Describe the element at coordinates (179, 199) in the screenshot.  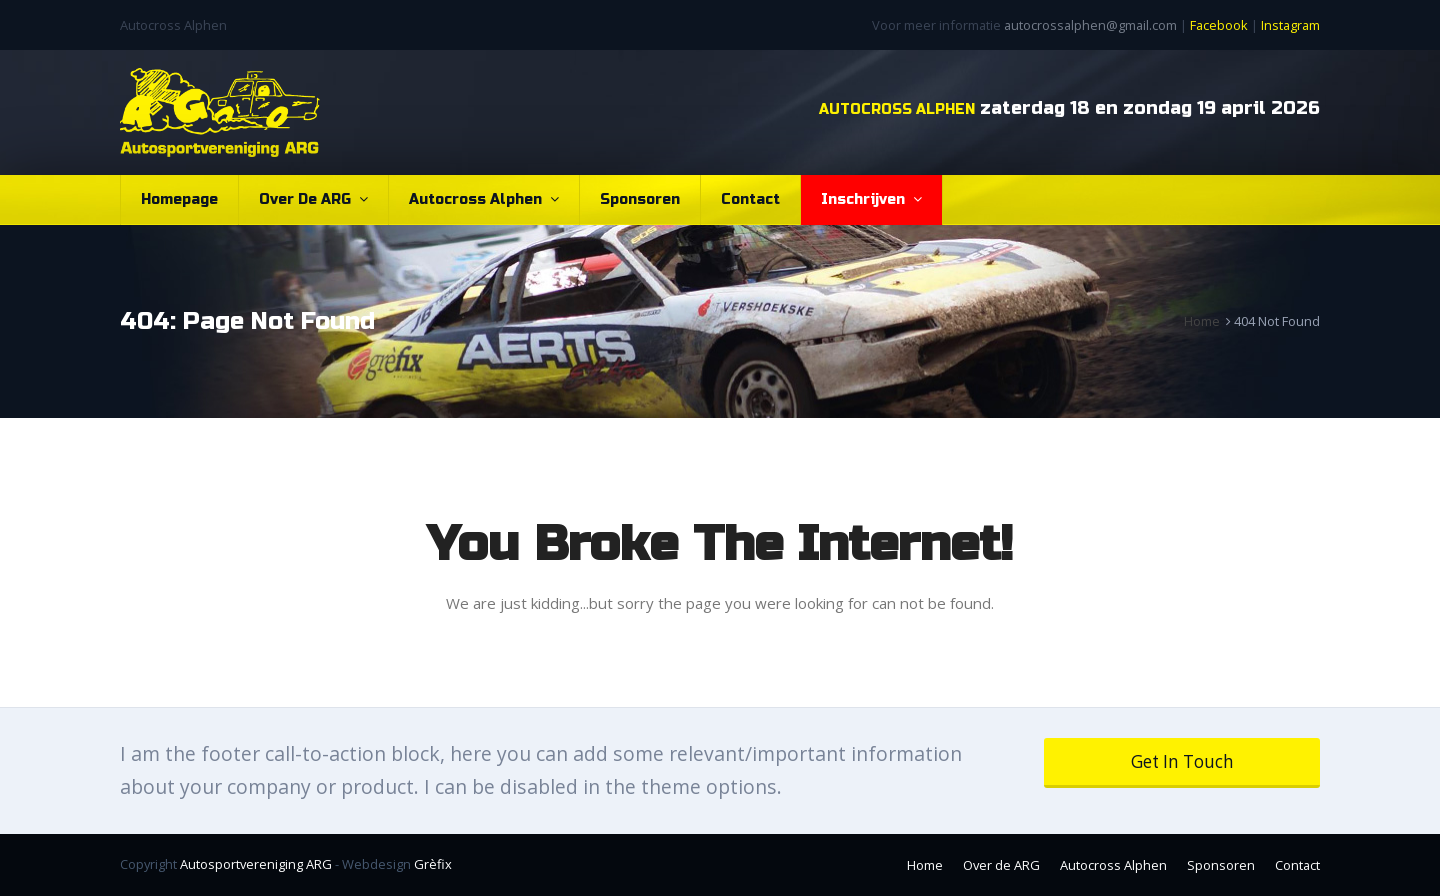
I see `Homepage` at that location.